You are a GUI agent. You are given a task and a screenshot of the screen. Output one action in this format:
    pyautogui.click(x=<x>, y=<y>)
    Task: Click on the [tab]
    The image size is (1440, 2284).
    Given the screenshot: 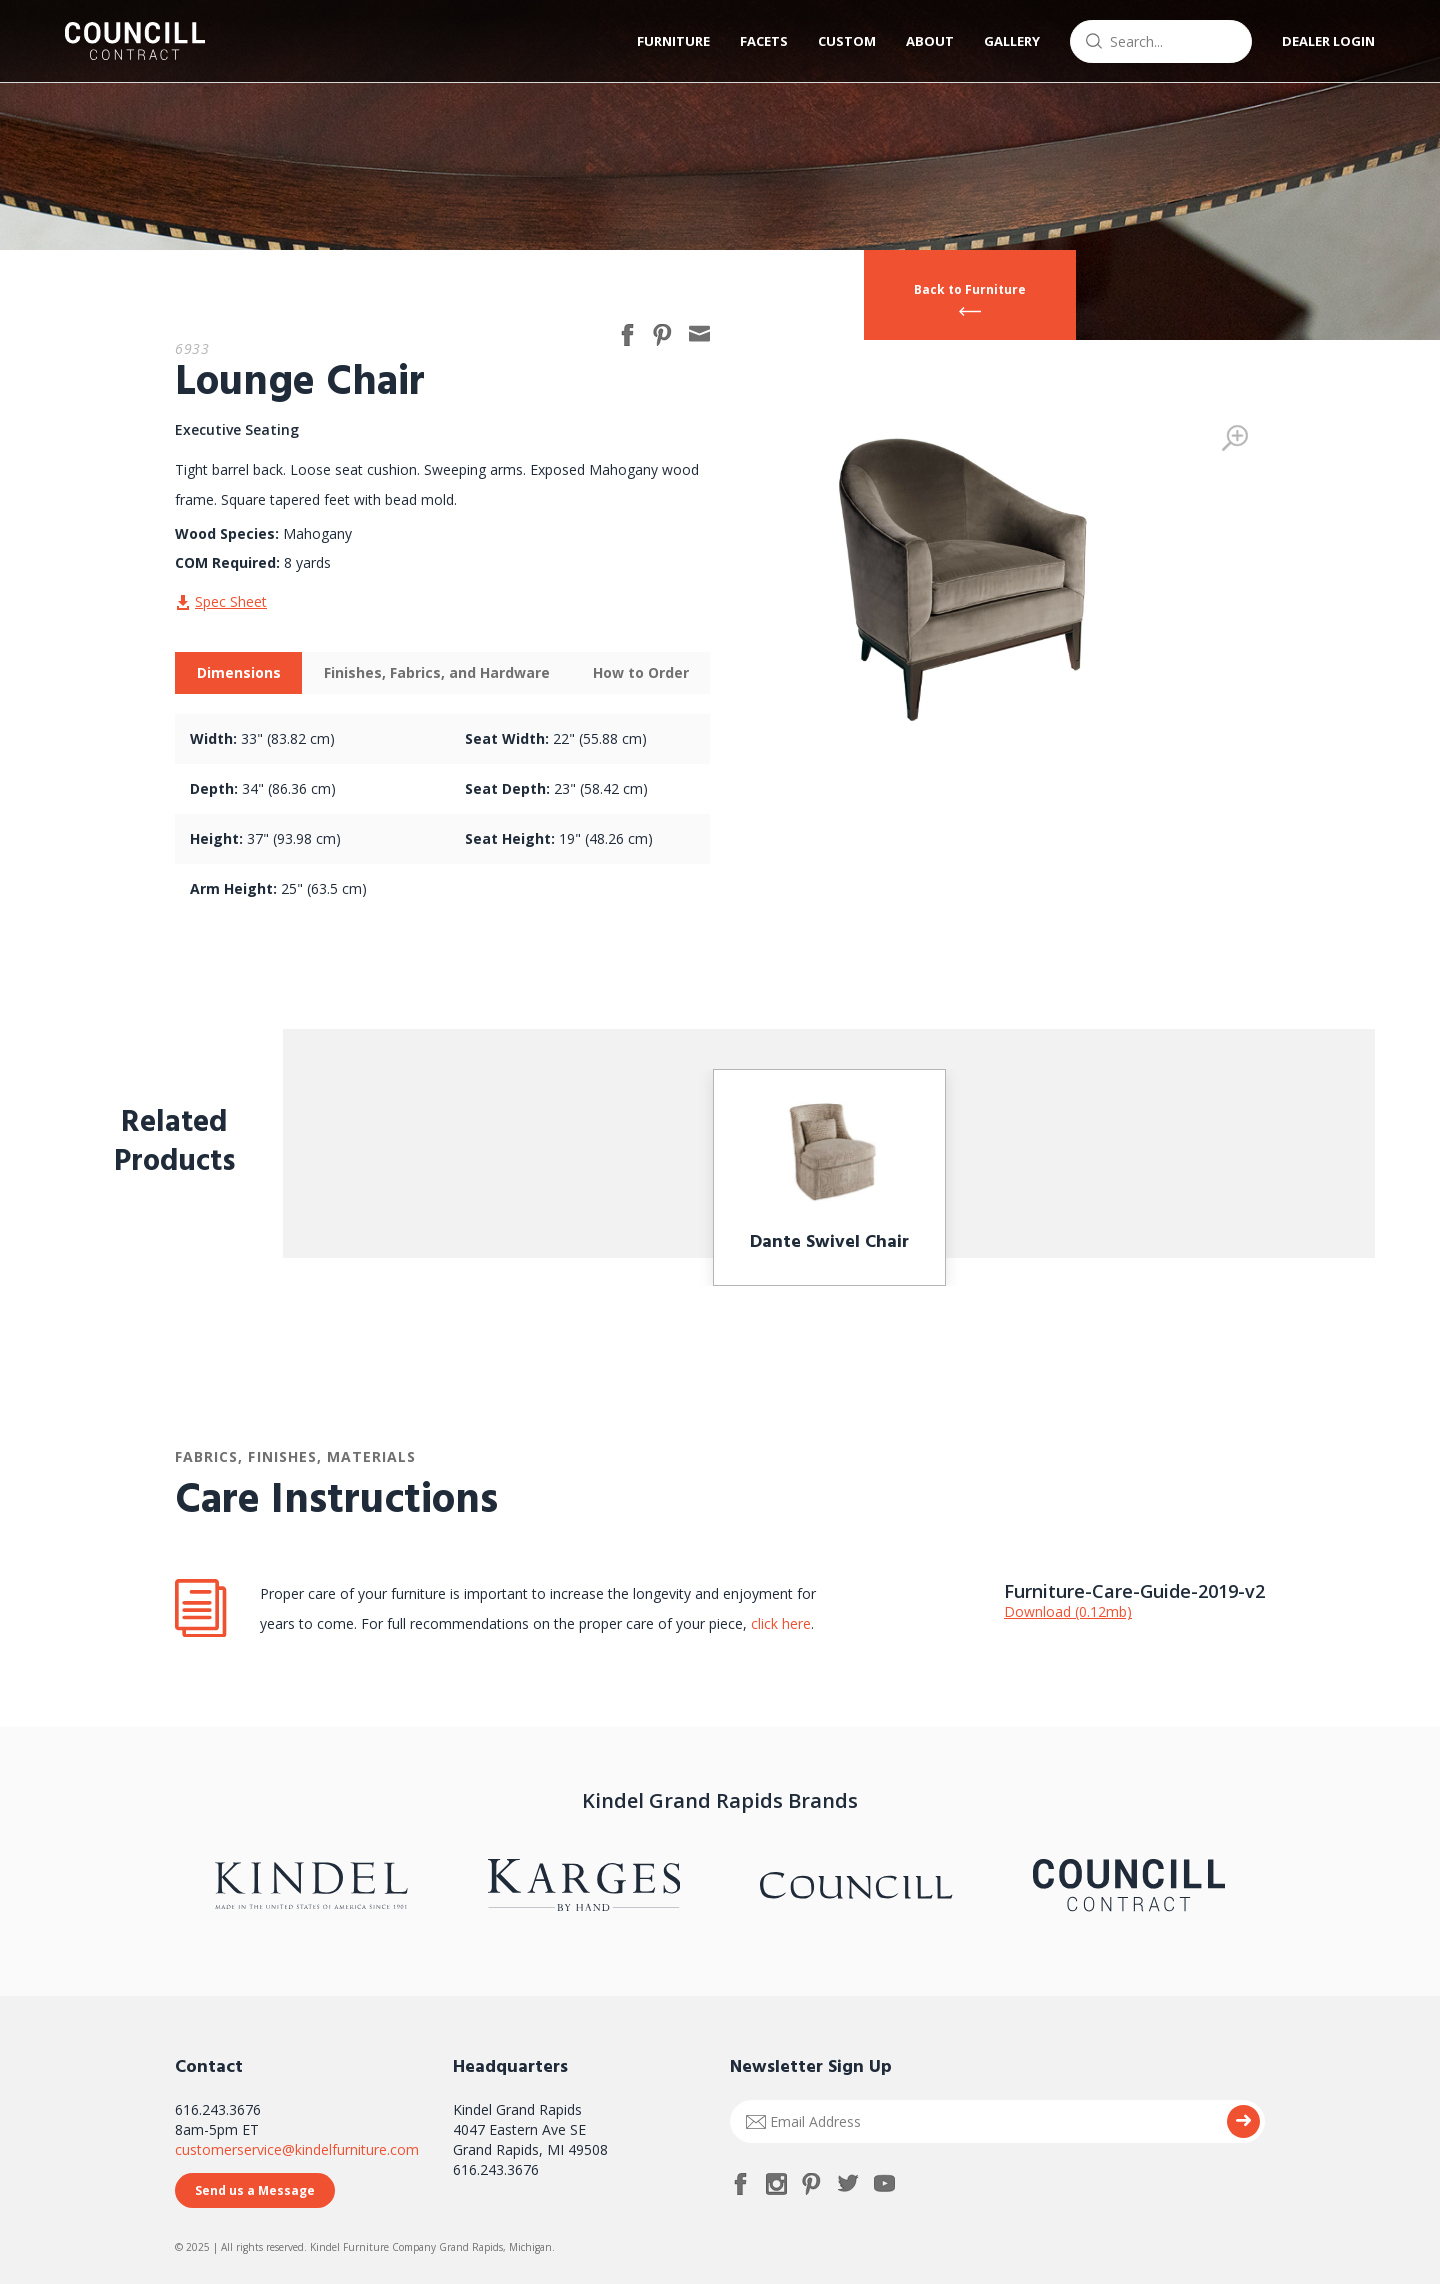 What is the action you would take?
    pyautogui.click(x=238, y=673)
    